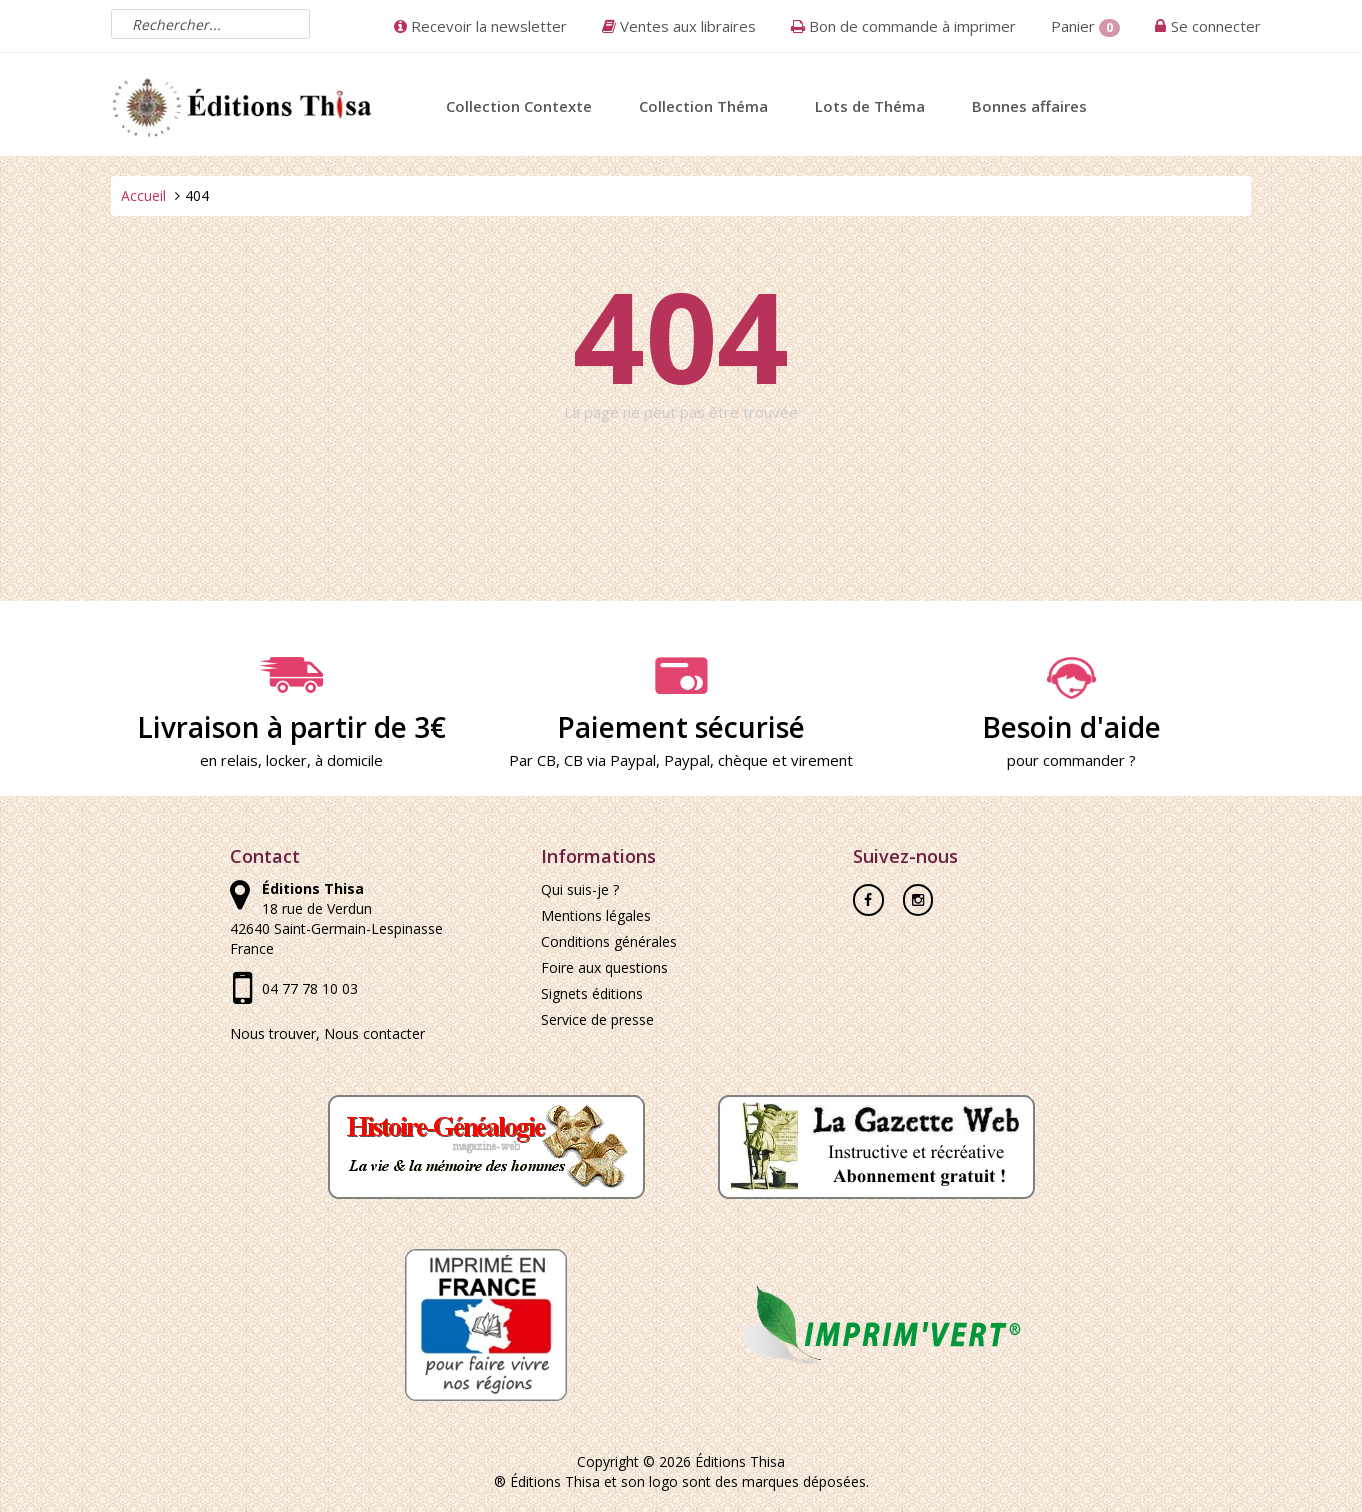 This screenshot has height=1512, width=1362. I want to click on Paypal, so click(687, 760).